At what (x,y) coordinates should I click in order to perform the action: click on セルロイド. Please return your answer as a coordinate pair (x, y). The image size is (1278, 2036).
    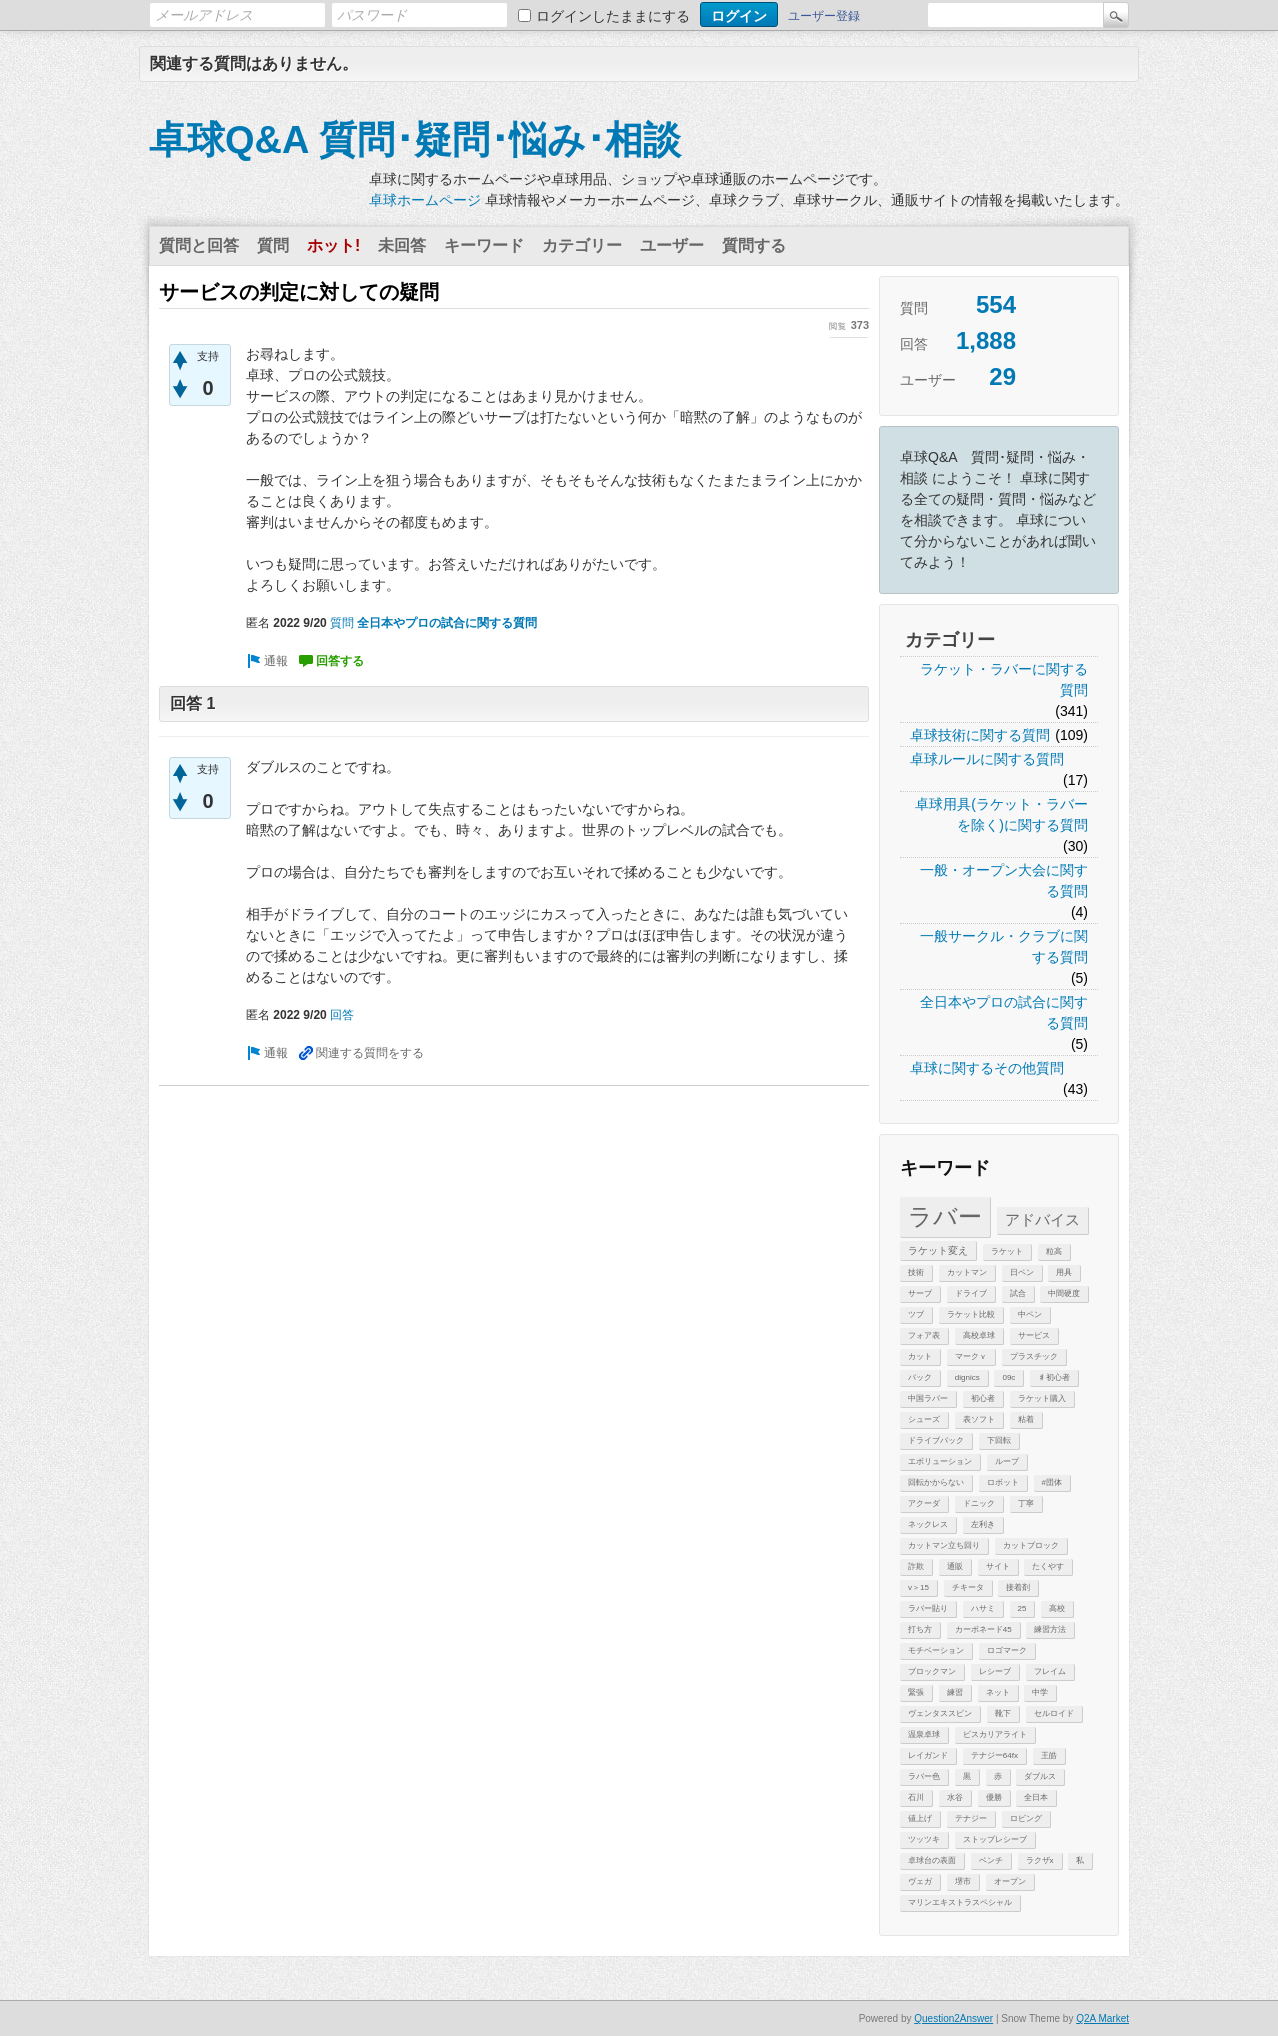
    Looking at the image, I should click on (1054, 1713).